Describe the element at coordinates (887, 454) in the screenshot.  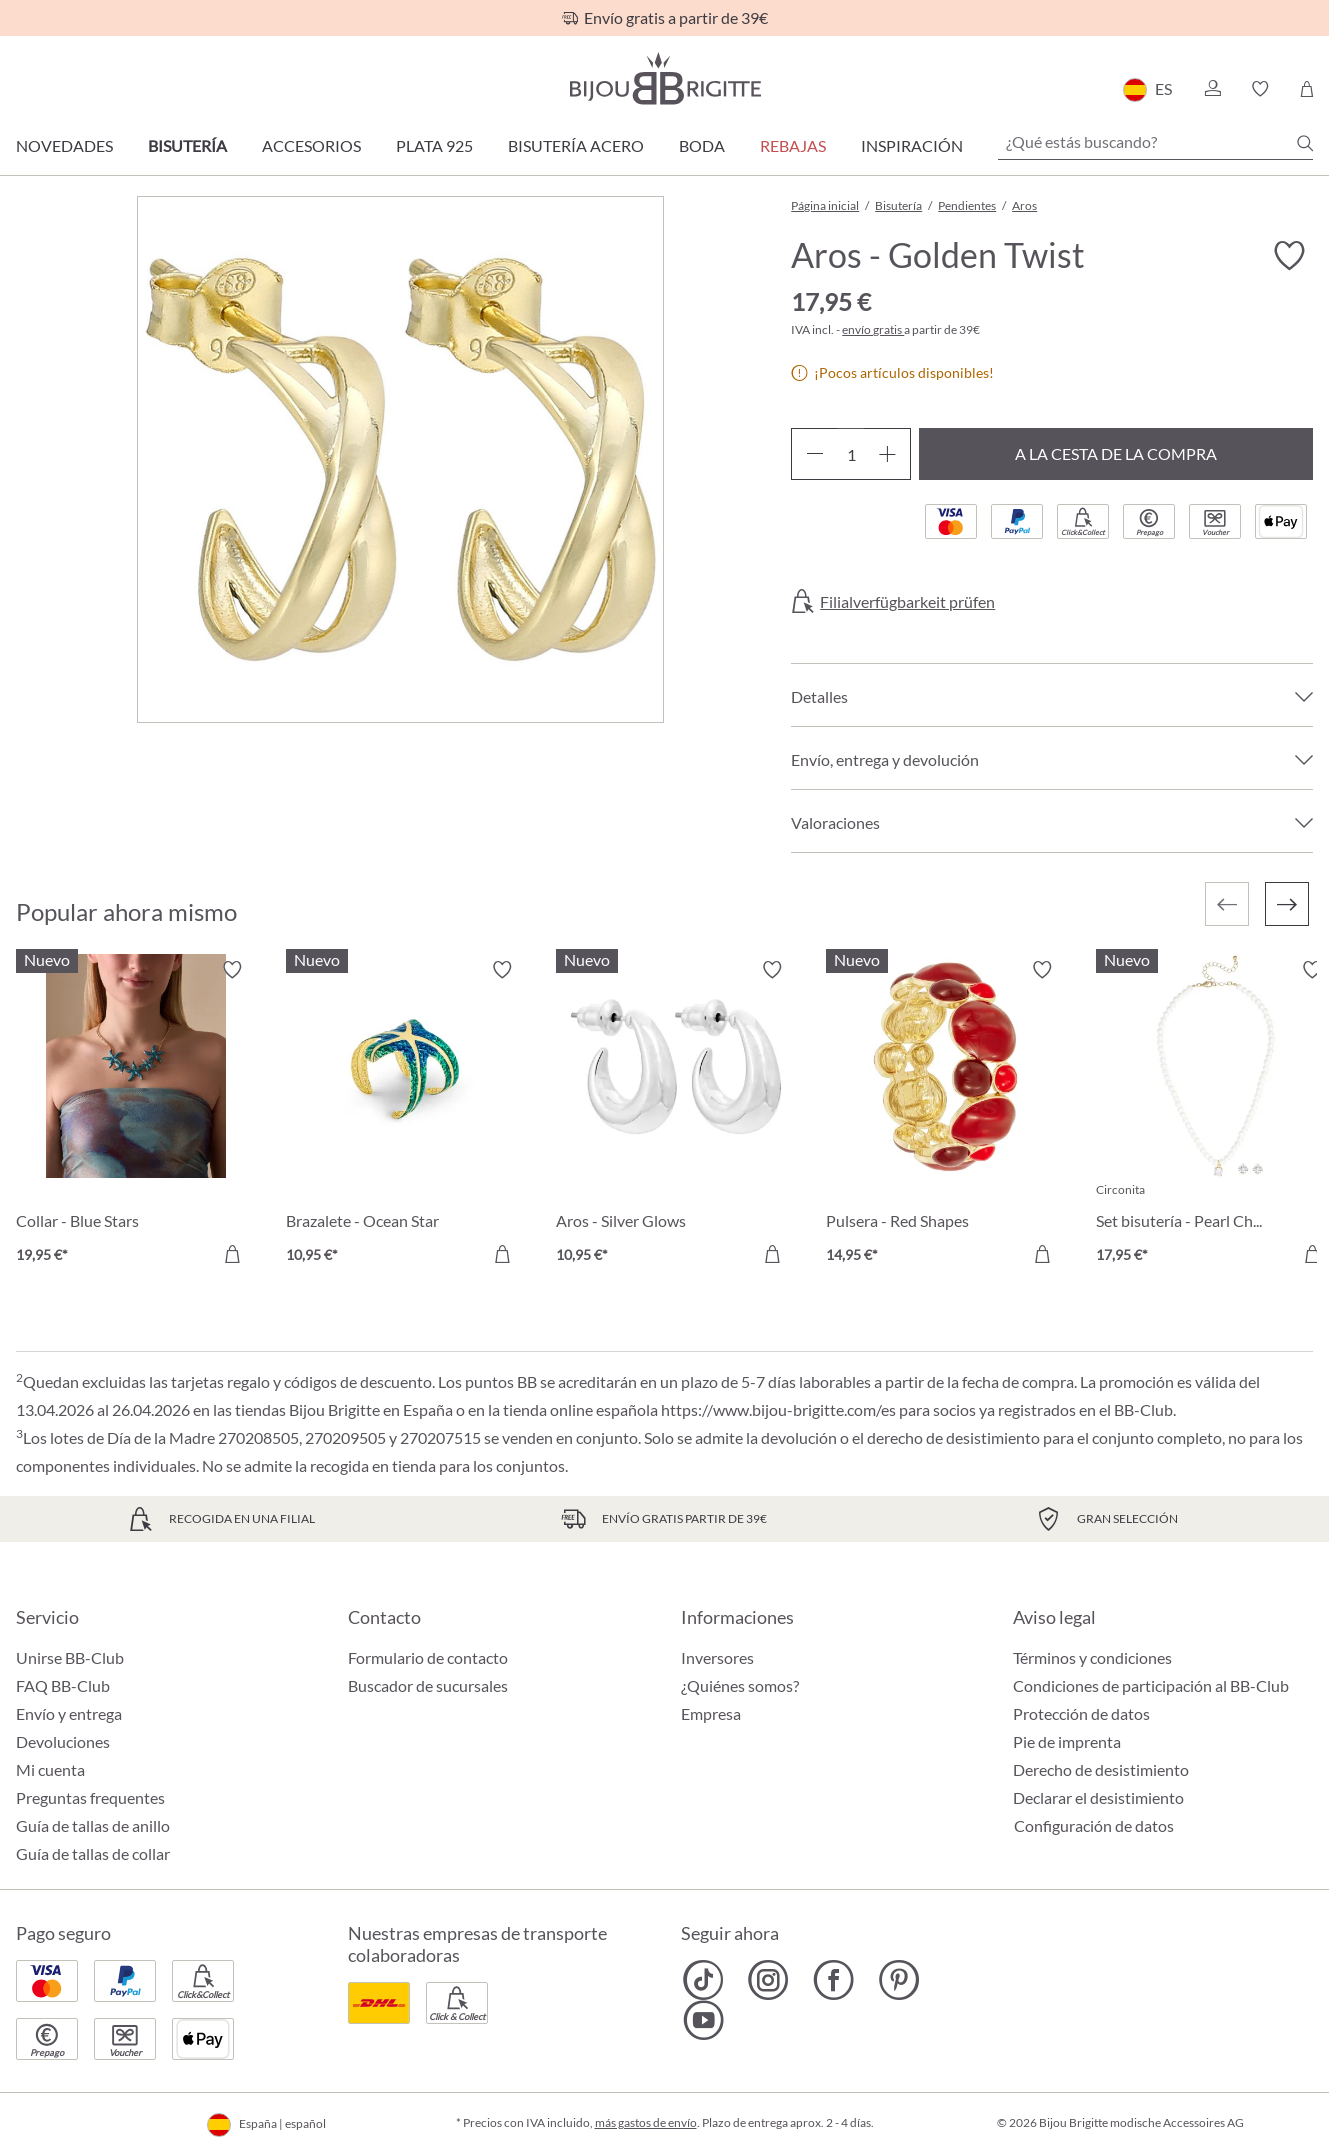
I see `[Aumente la cantidad]` at that location.